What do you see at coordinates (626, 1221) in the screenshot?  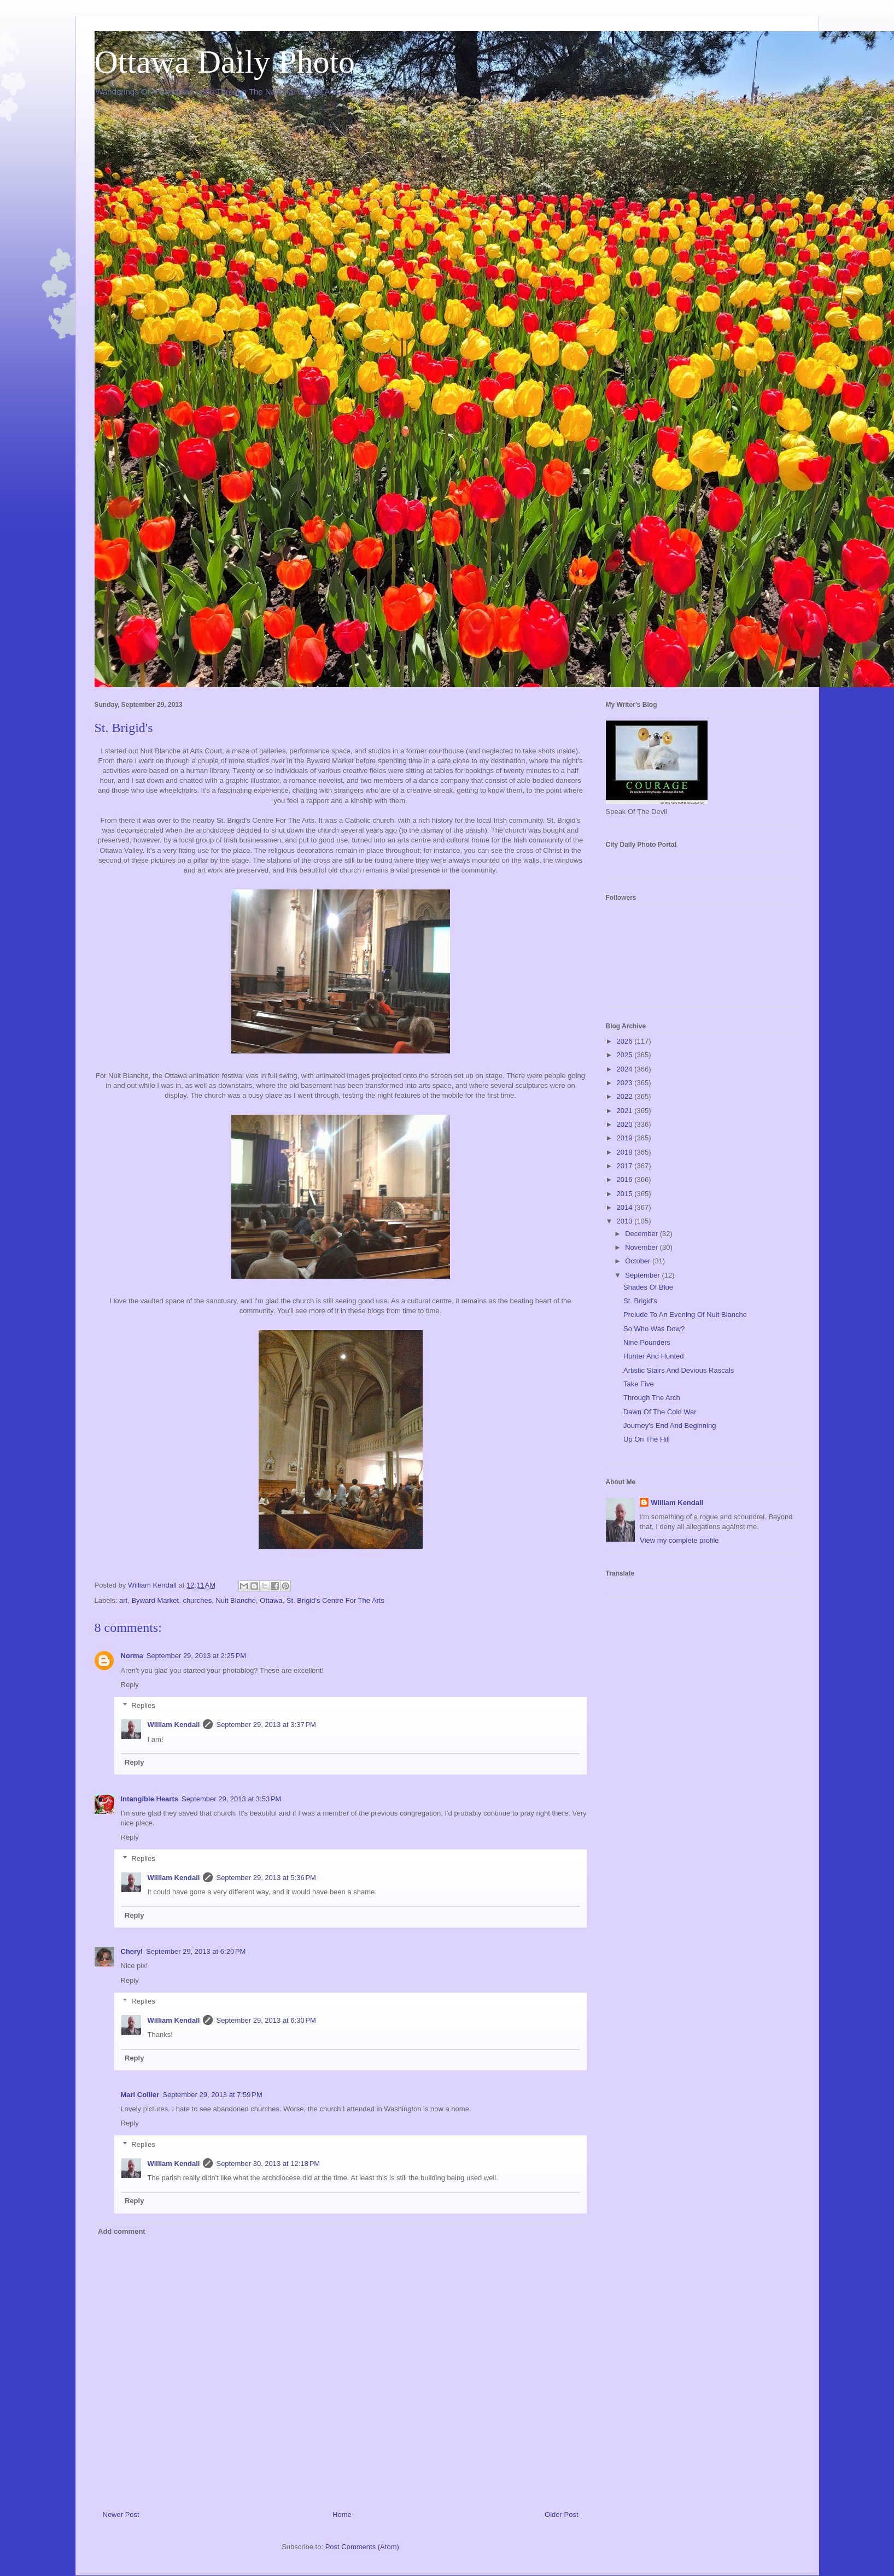 I see `2013` at bounding box center [626, 1221].